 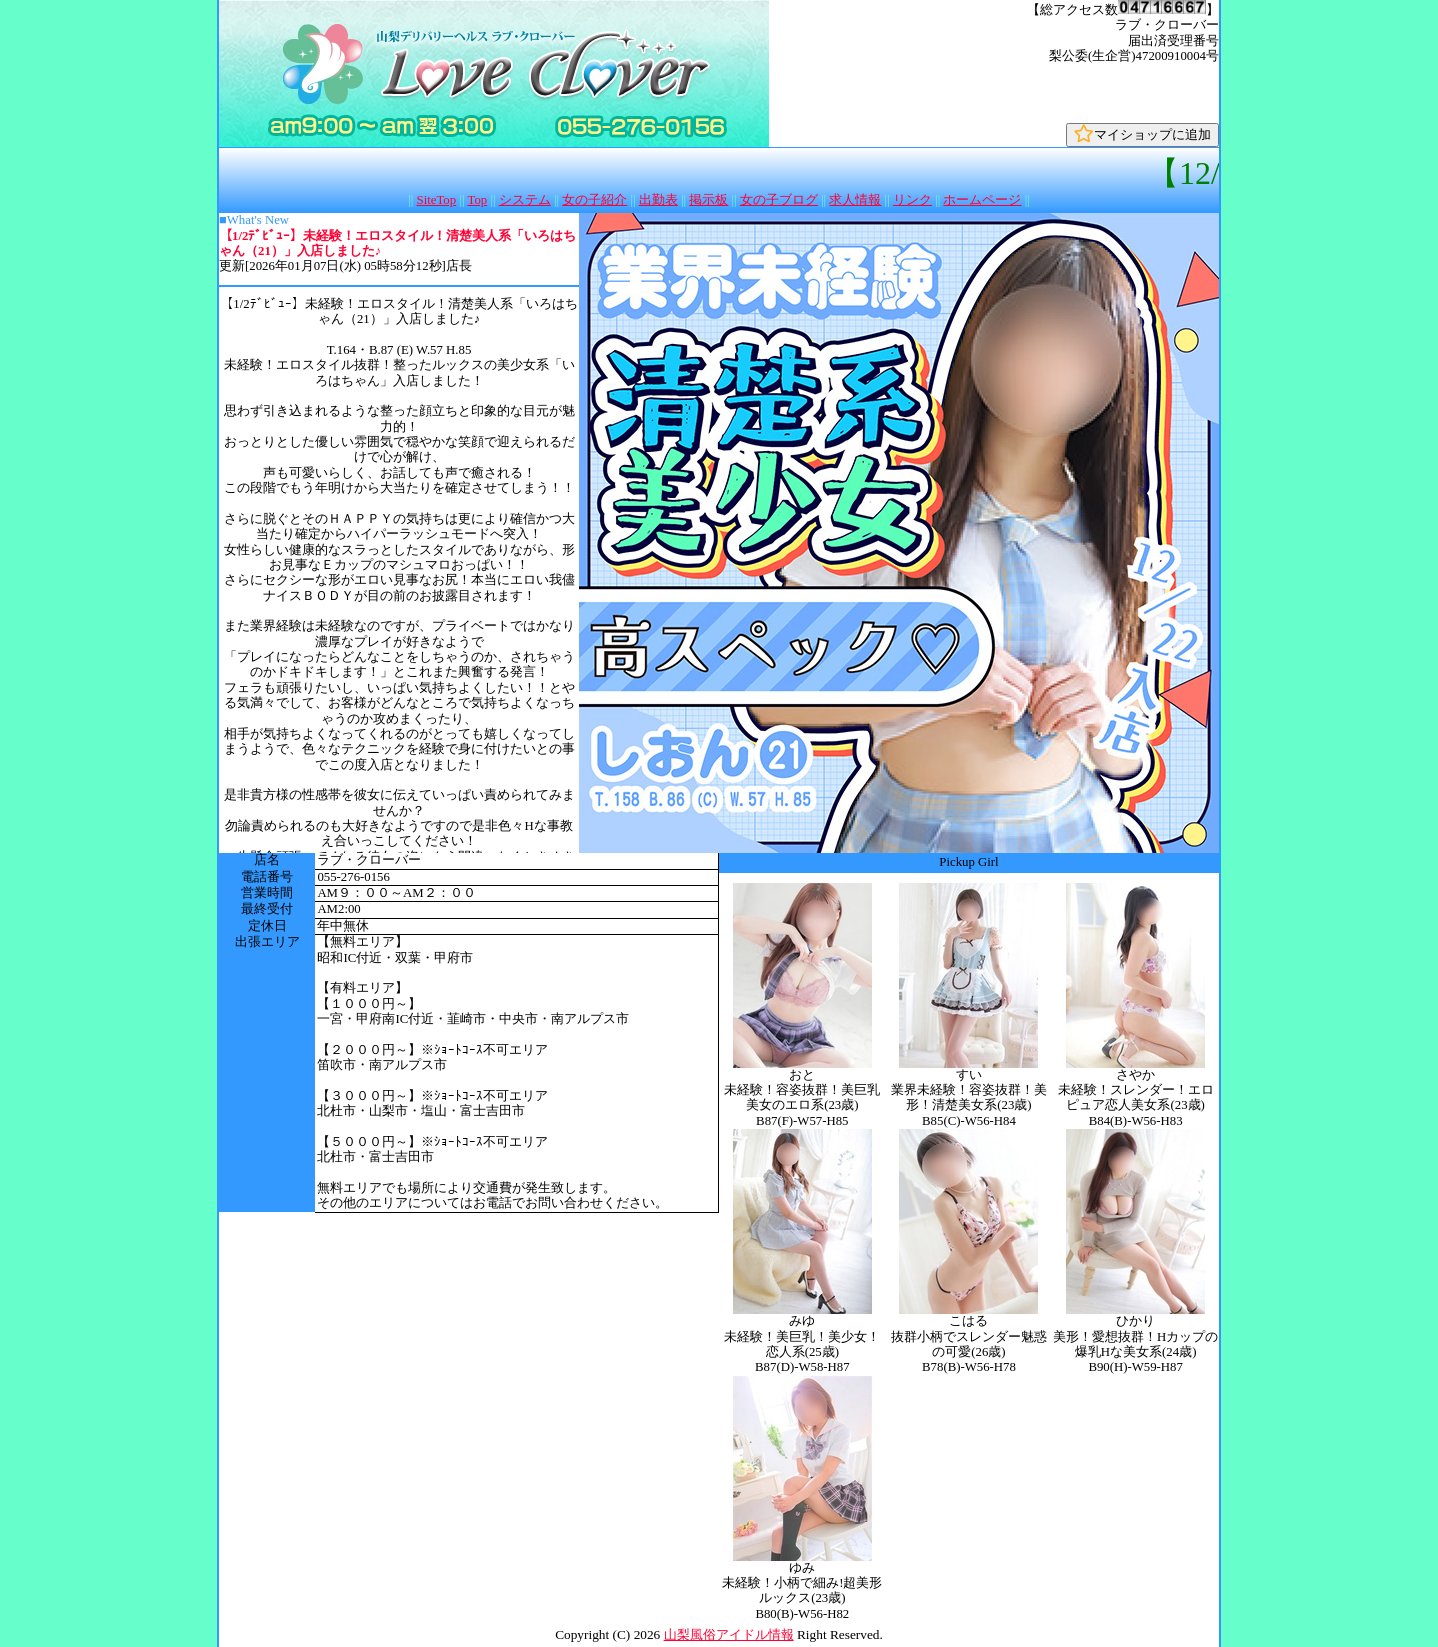 What do you see at coordinates (477, 200) in the screenshot?
I see `Top` at bounding box center [477, 200].